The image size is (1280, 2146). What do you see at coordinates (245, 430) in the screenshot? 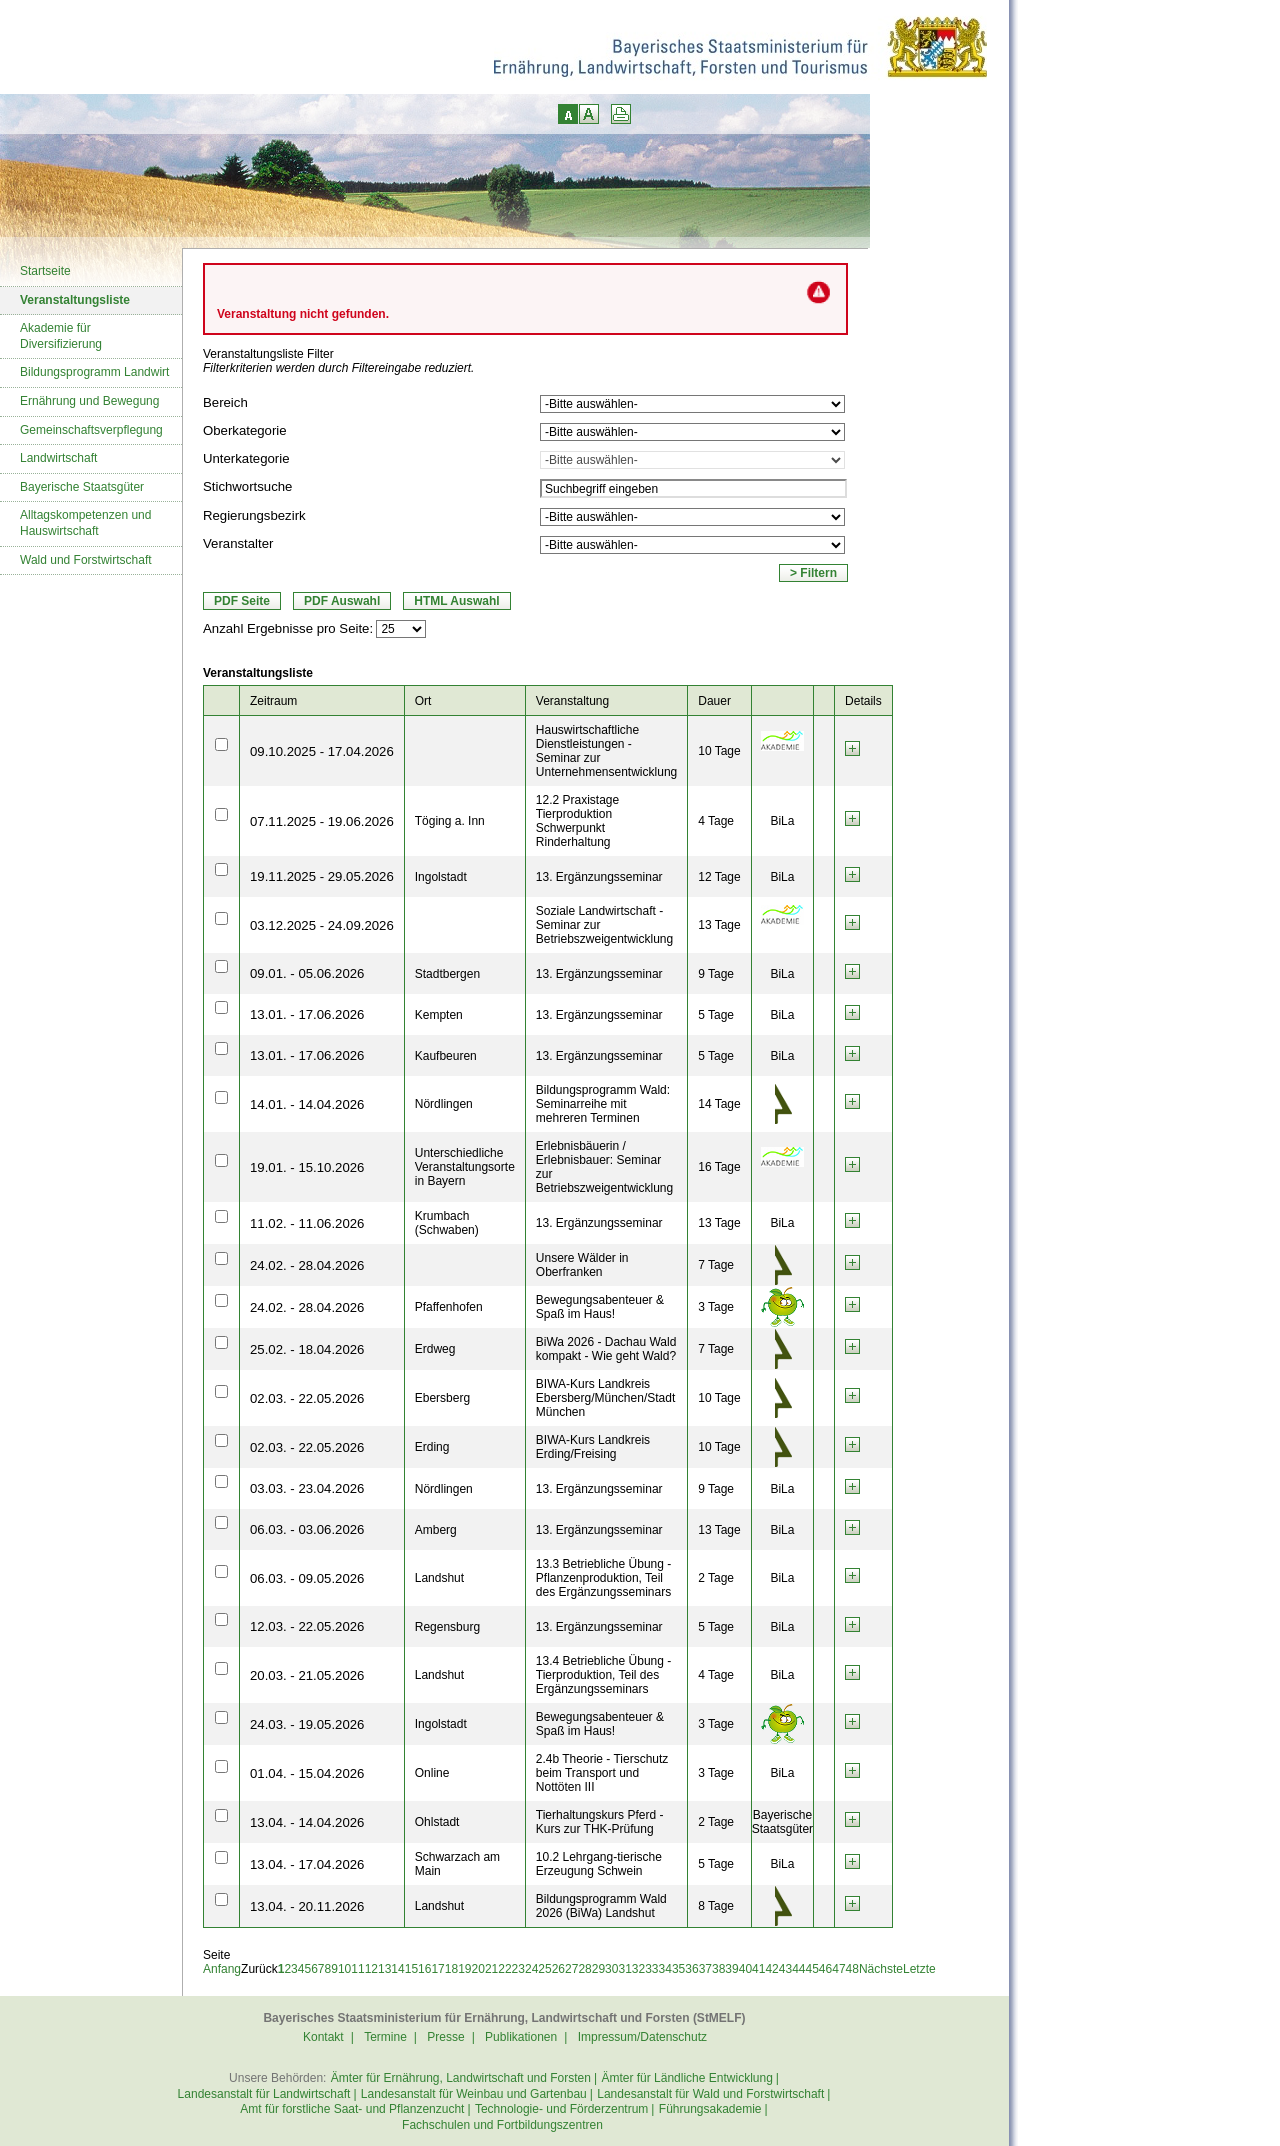
I see `Oberkategorie` at bounding box center [245, 430].